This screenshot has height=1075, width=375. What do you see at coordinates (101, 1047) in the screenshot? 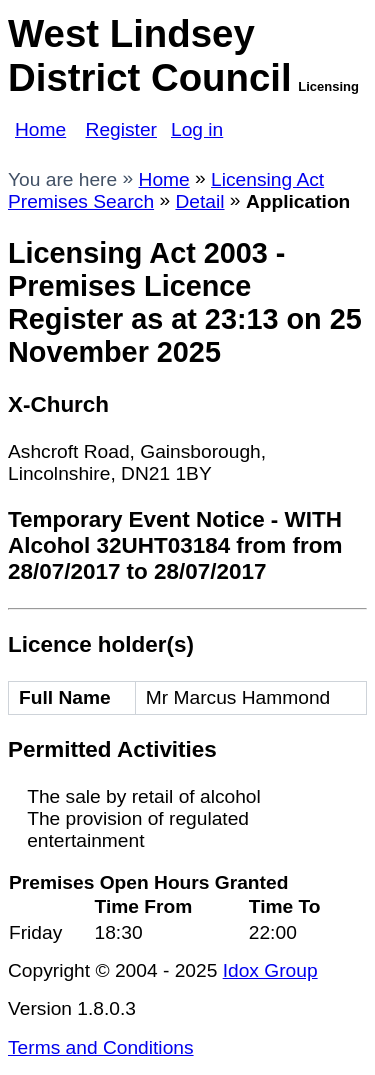
I see `Terms and Conditions` at bounding box center [101, 1047].